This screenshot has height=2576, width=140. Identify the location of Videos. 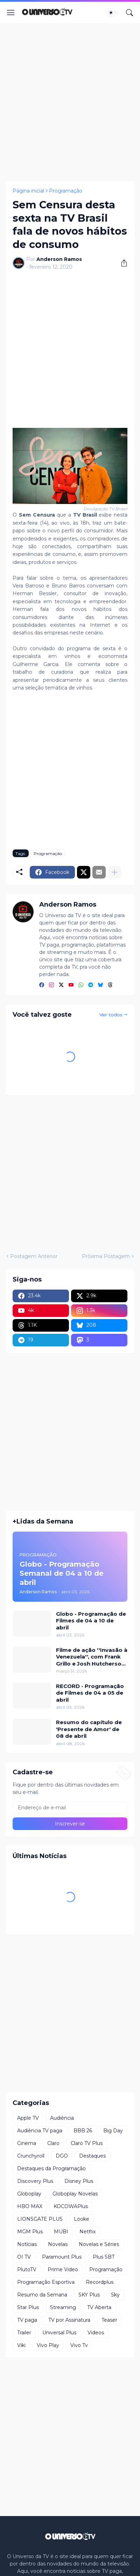
(96, 2332).